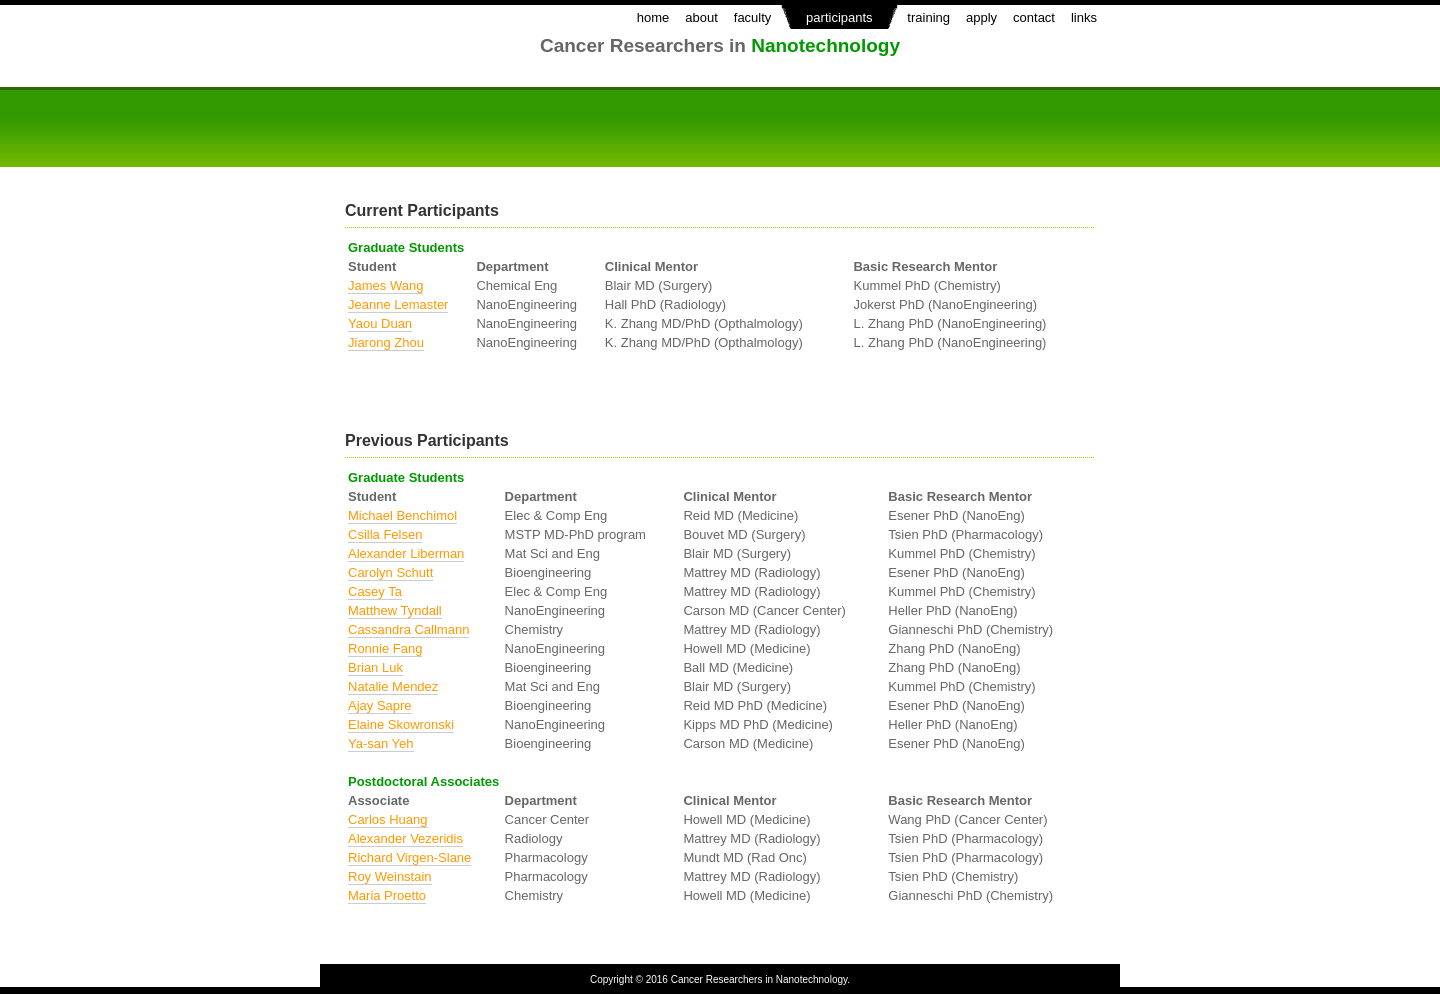 The width and height of the screenshot is (1440, 995). Describe the element at coordinates (1084, 17) in the screenshot. I see `links` at that location.